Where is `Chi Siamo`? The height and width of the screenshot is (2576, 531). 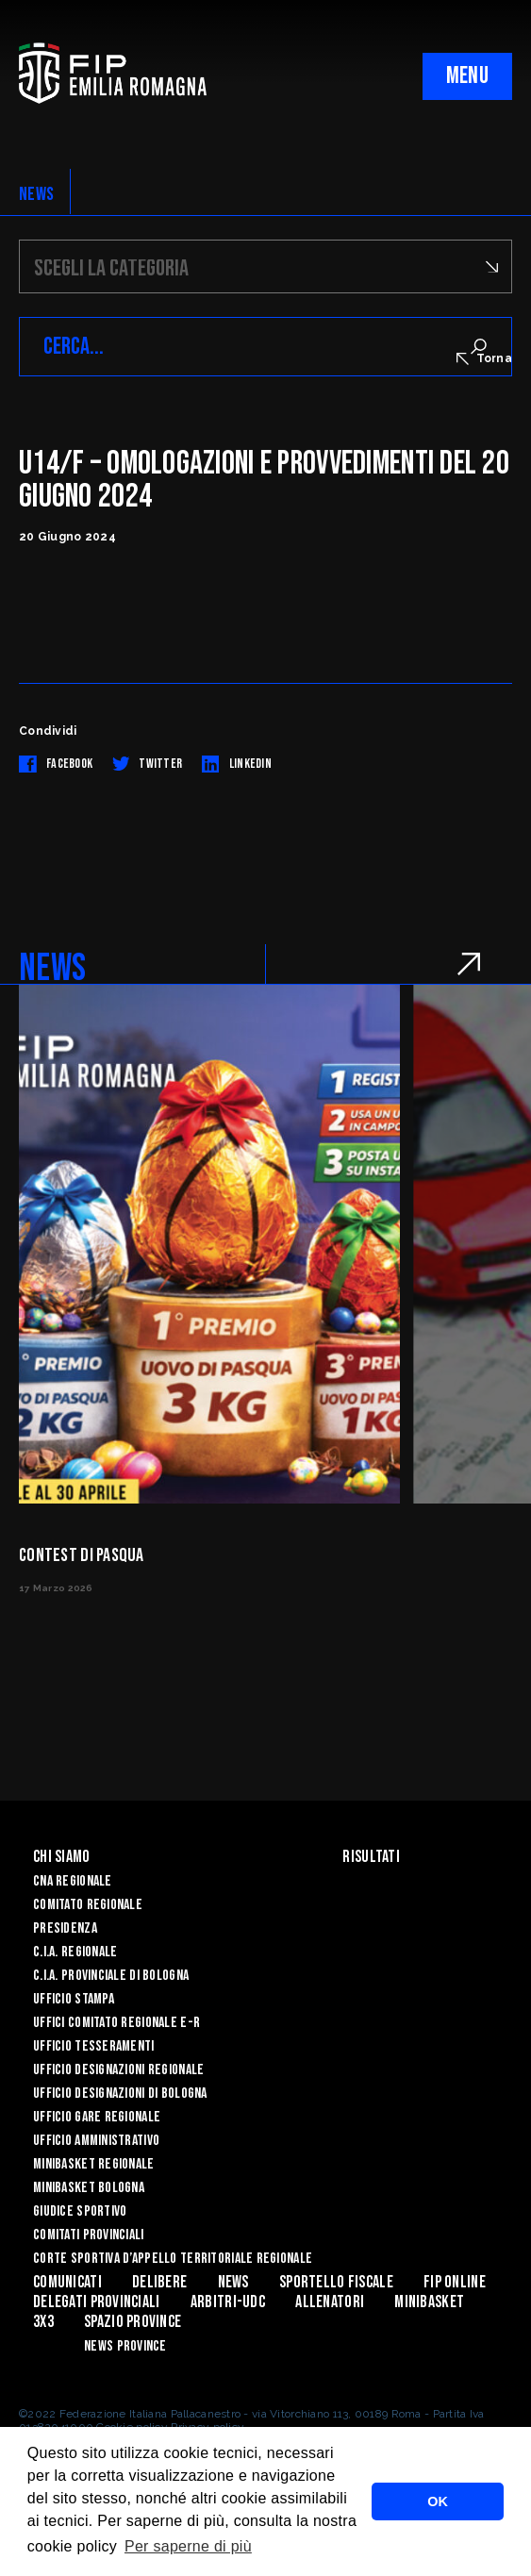
Chi Siamo is located at coordinates (62, 1857).